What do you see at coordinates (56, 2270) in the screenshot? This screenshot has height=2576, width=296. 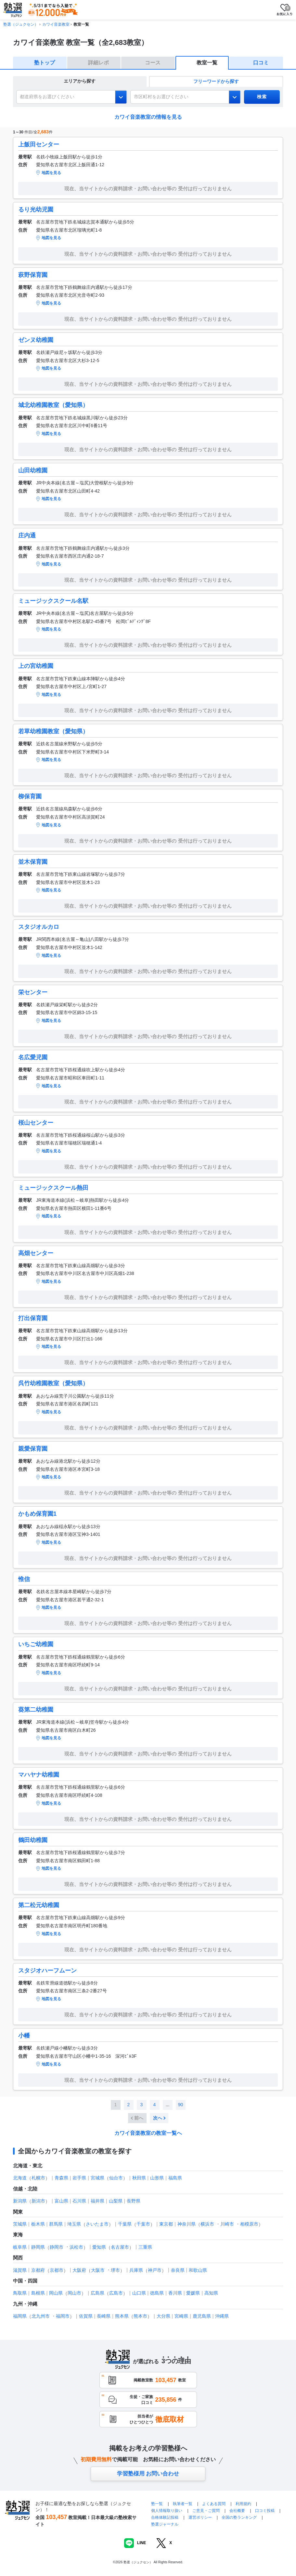 I see `京都市` at bounding box center [56, 2270].